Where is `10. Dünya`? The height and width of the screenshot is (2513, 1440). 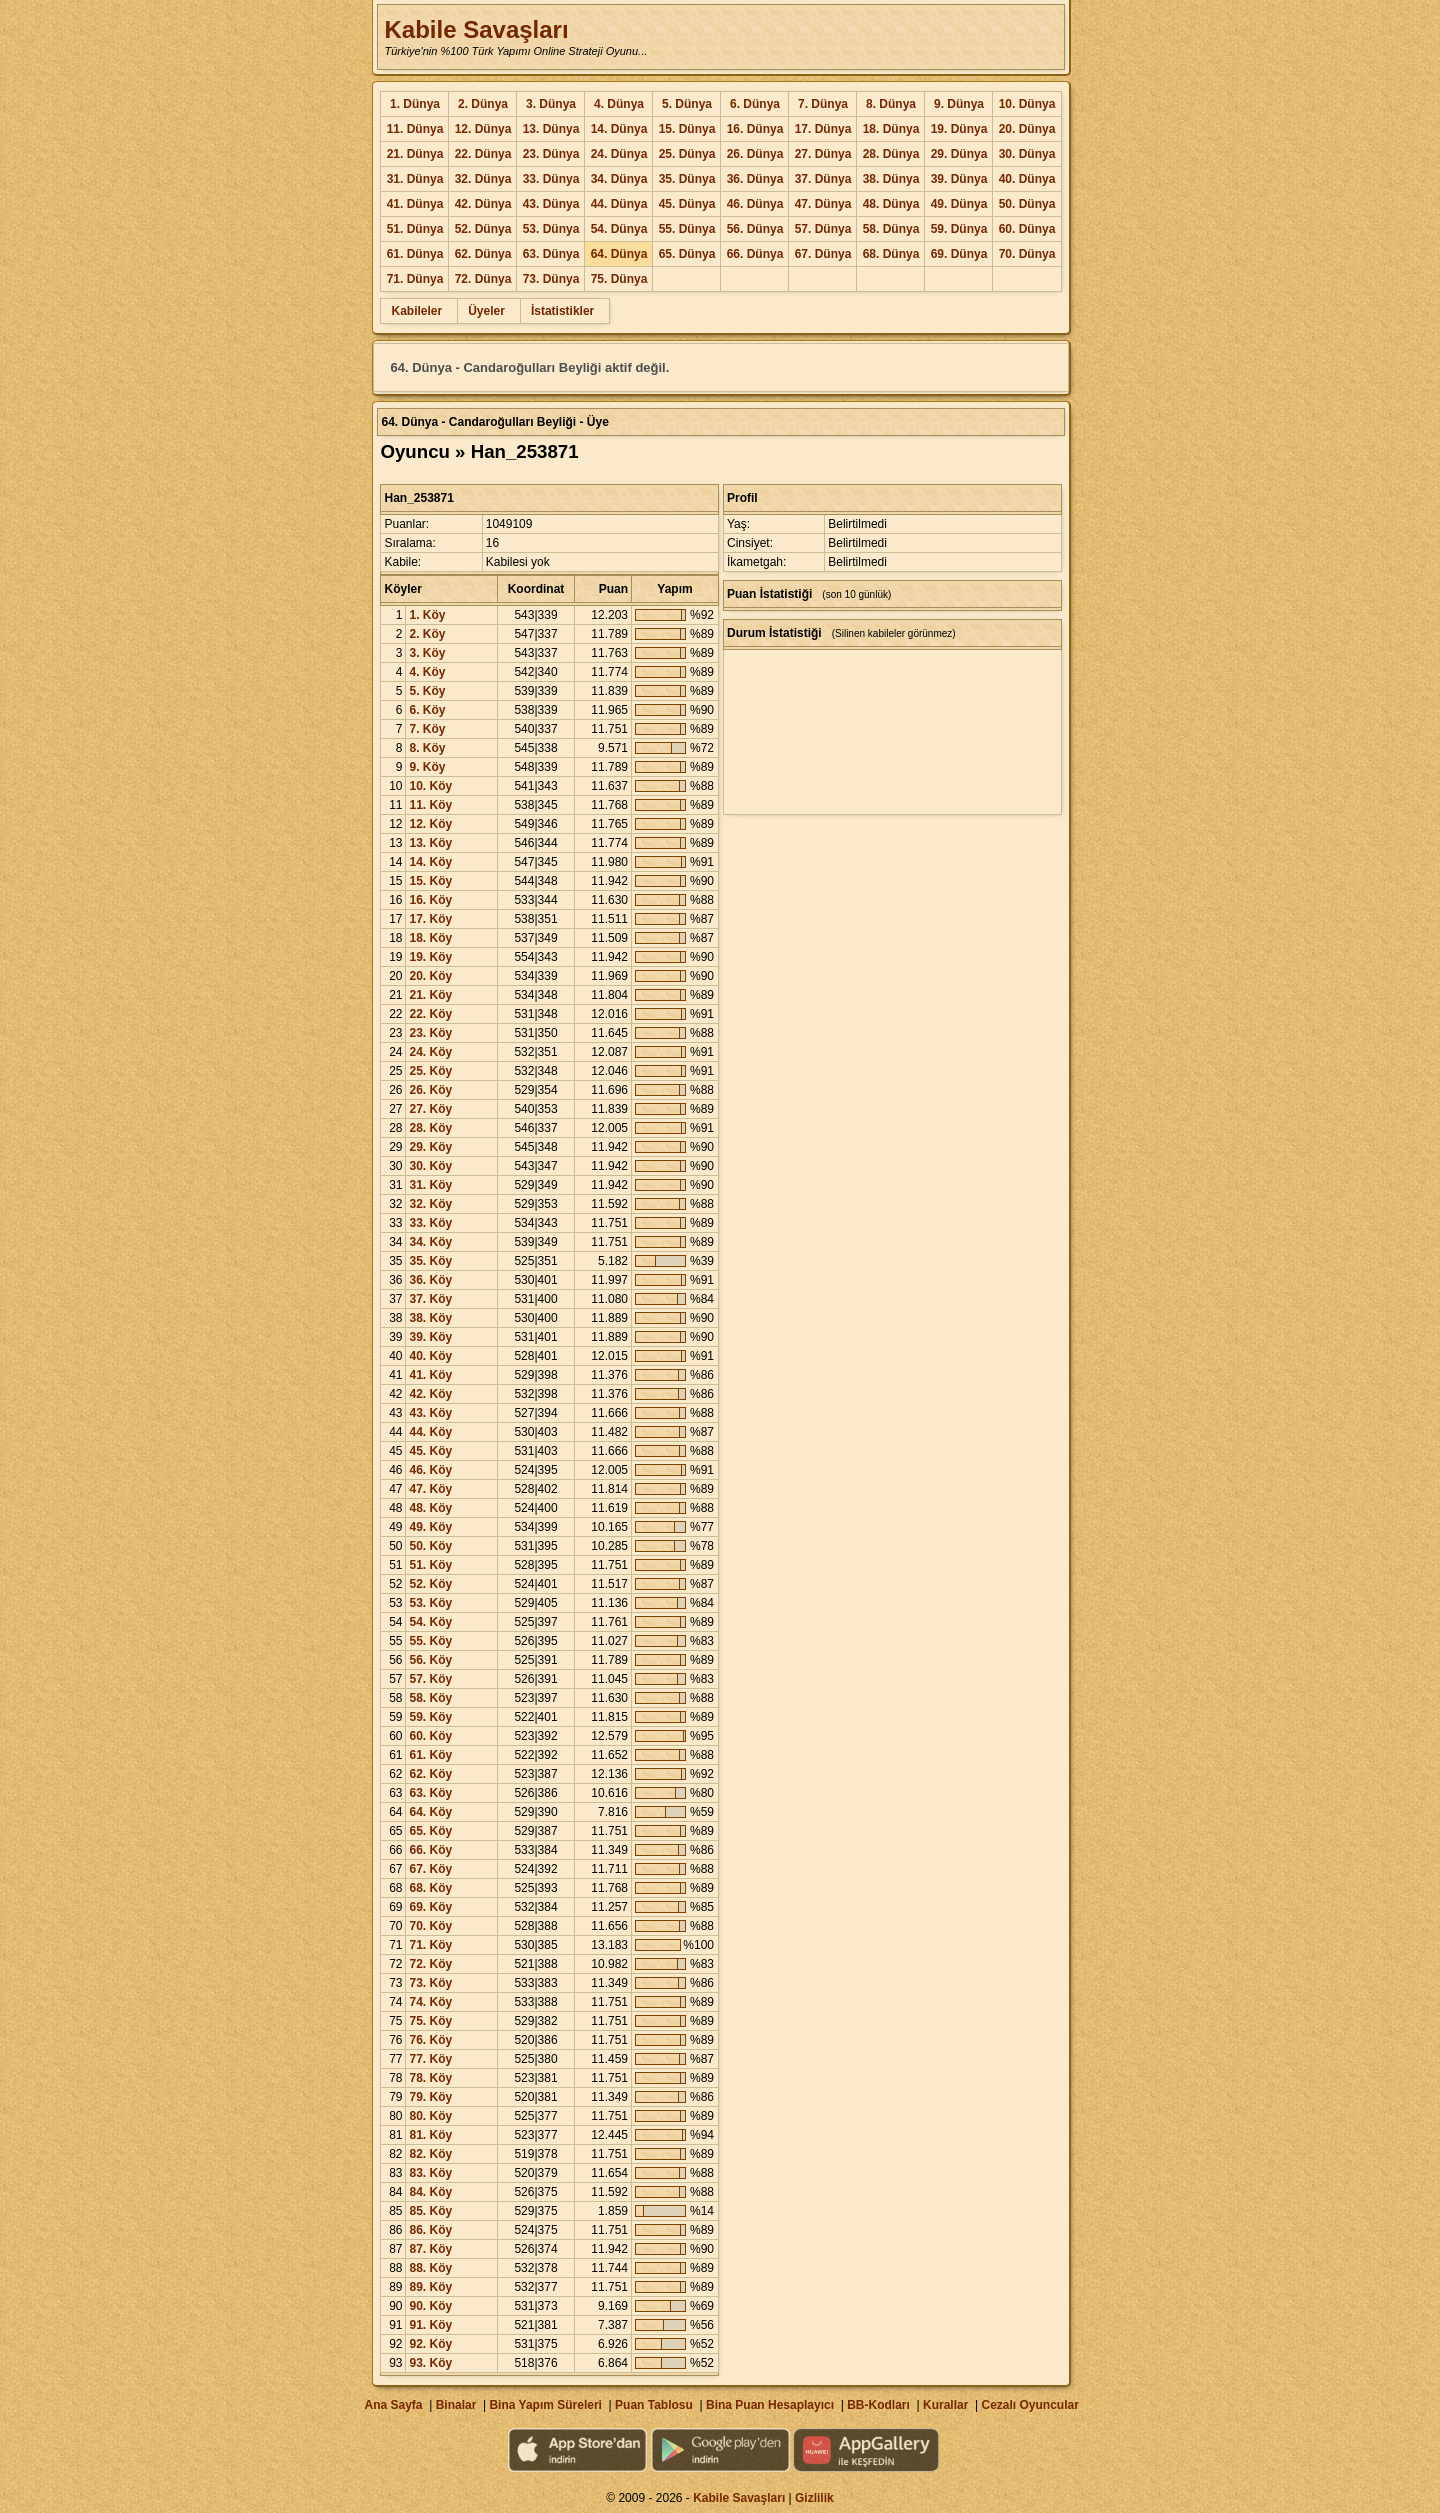 10. Dünya is located at coordinates (1027, 104).